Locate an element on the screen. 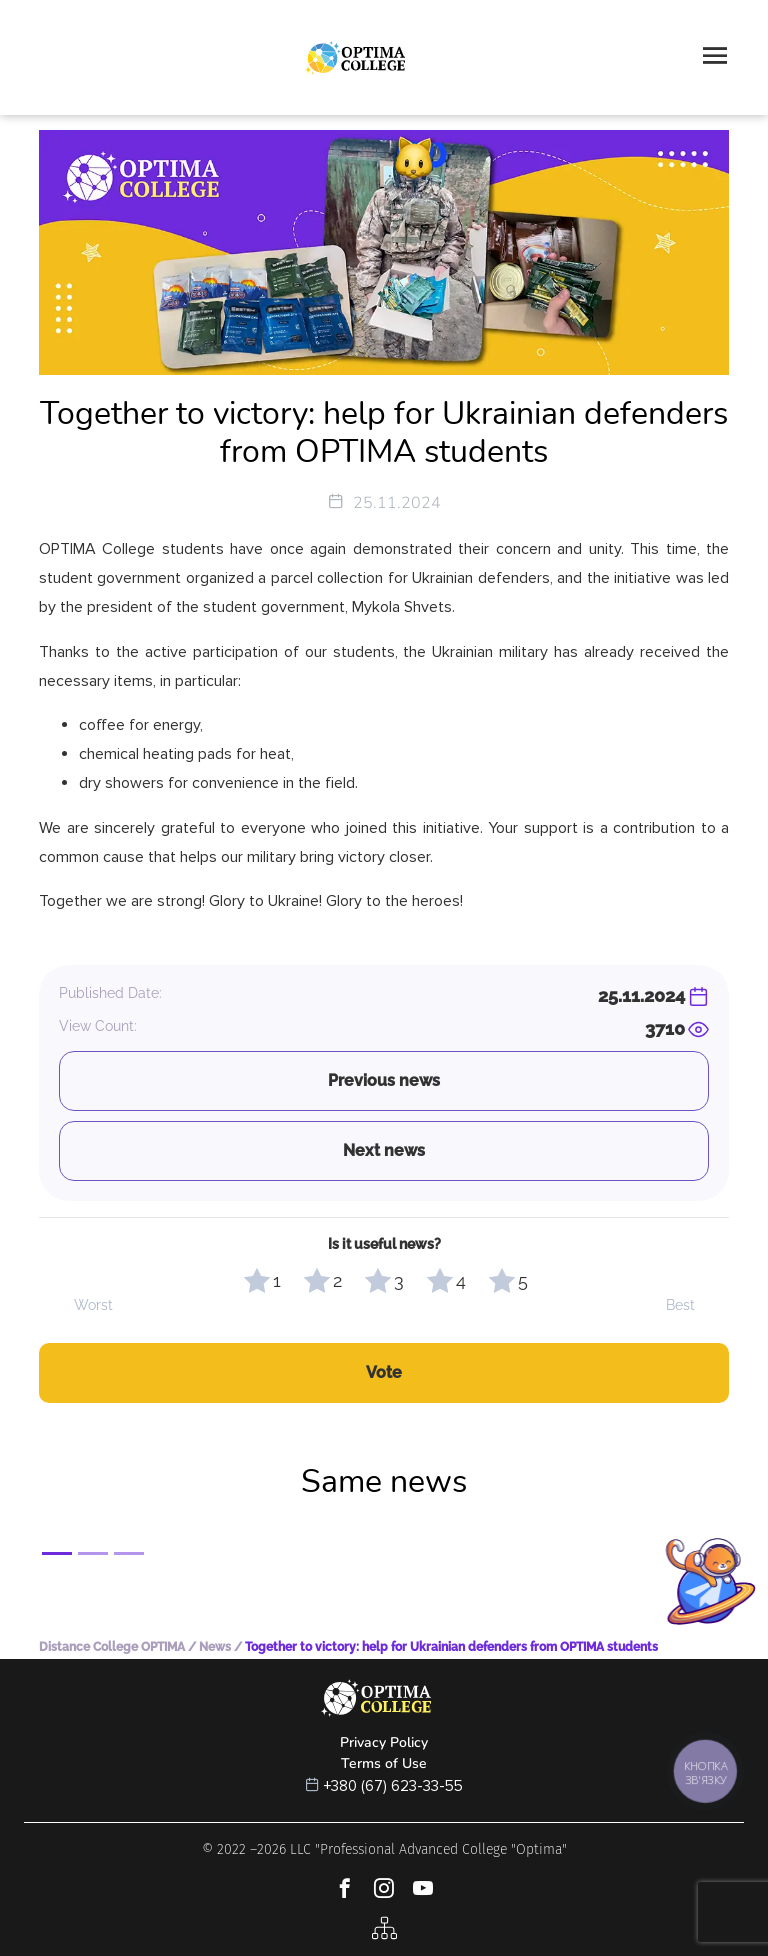 This screenshot has height=1956, width=768. Privacy Policy is located at coordinates (384, 1742).